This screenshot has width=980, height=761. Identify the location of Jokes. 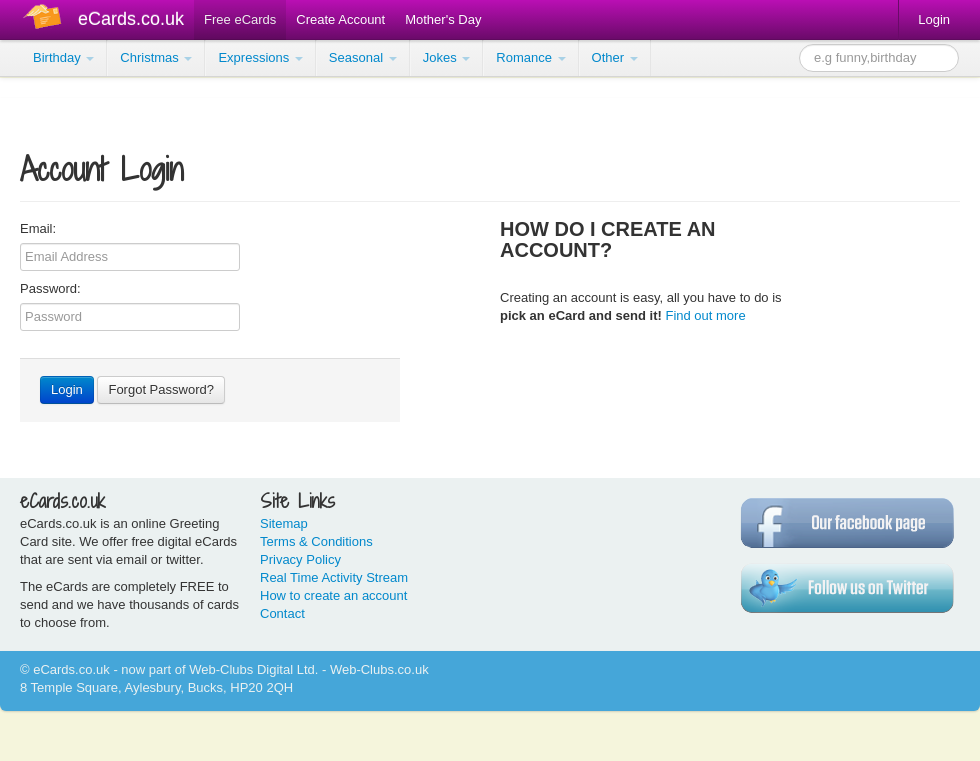
(447, 57).